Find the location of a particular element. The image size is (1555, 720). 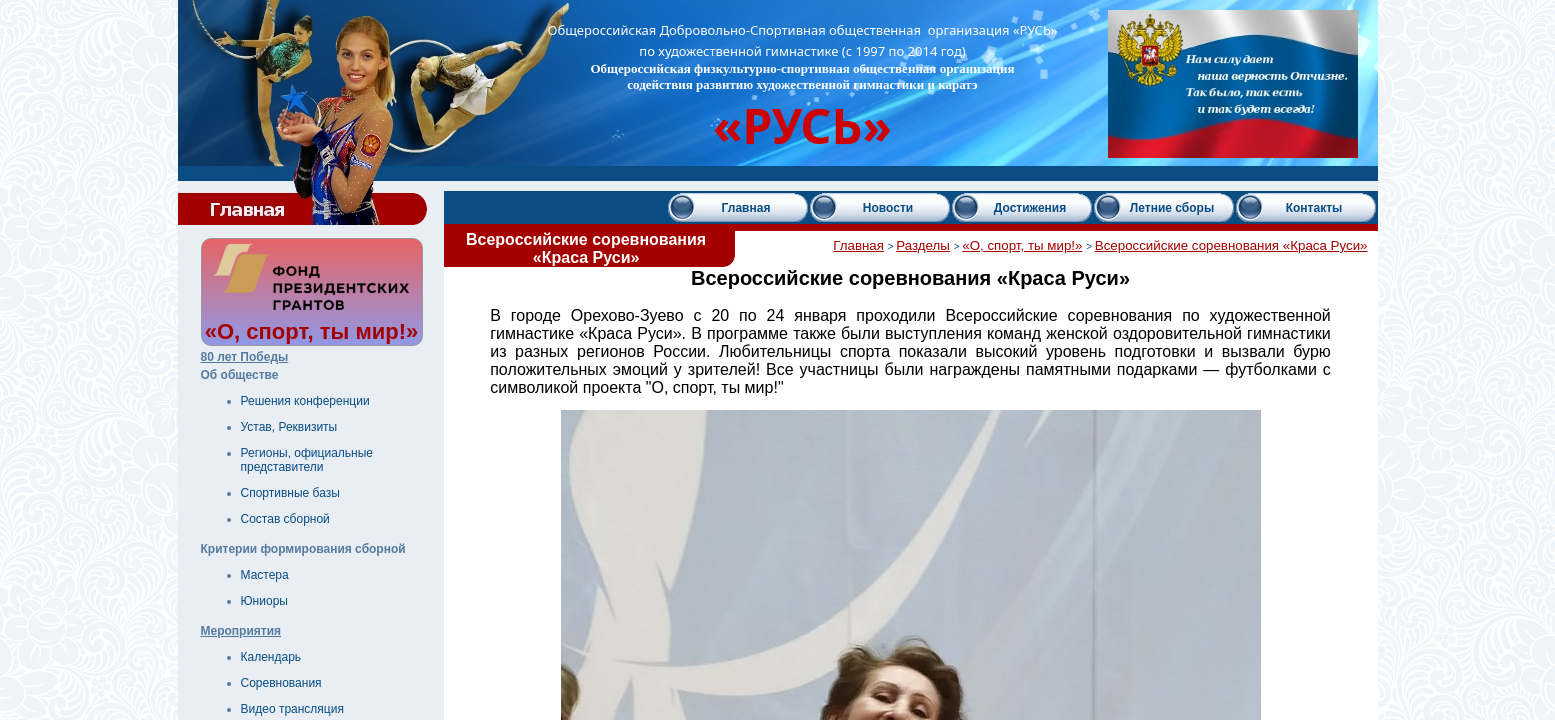

Устав, Реквизиты is located at coordinates (289, 427).